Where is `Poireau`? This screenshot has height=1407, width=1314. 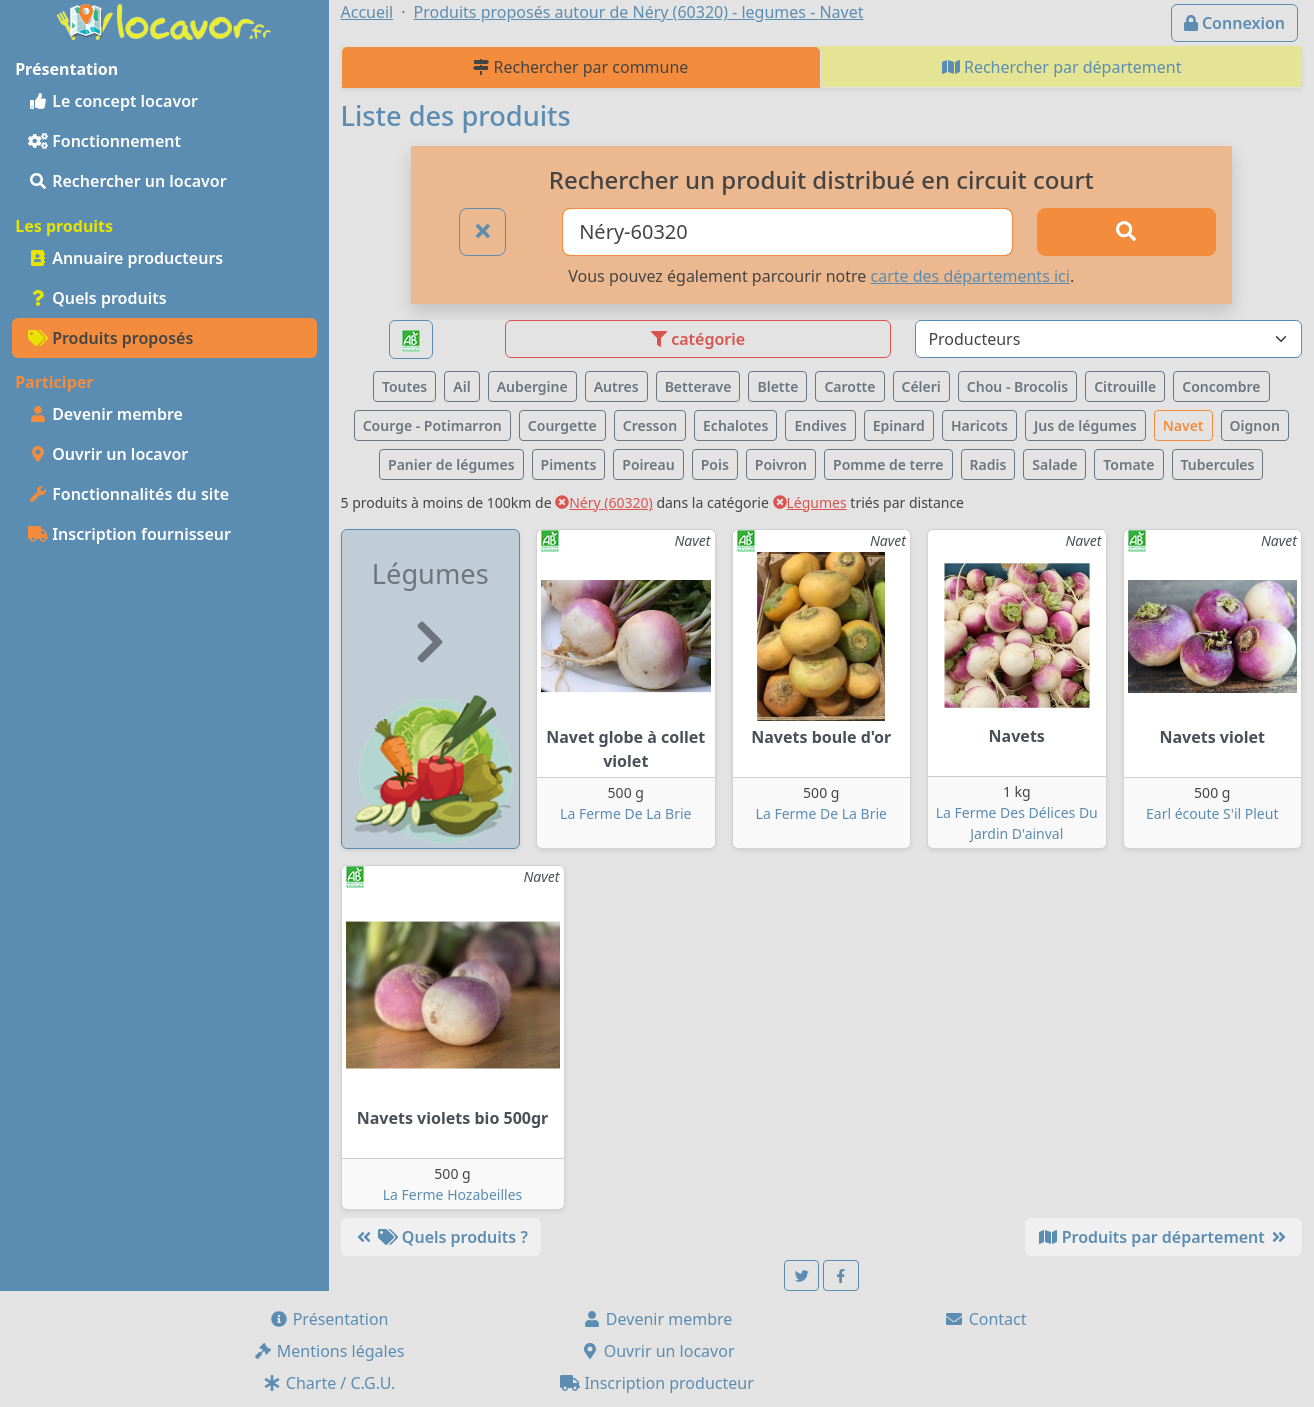 Poireau is located at coordinates (648, 464).